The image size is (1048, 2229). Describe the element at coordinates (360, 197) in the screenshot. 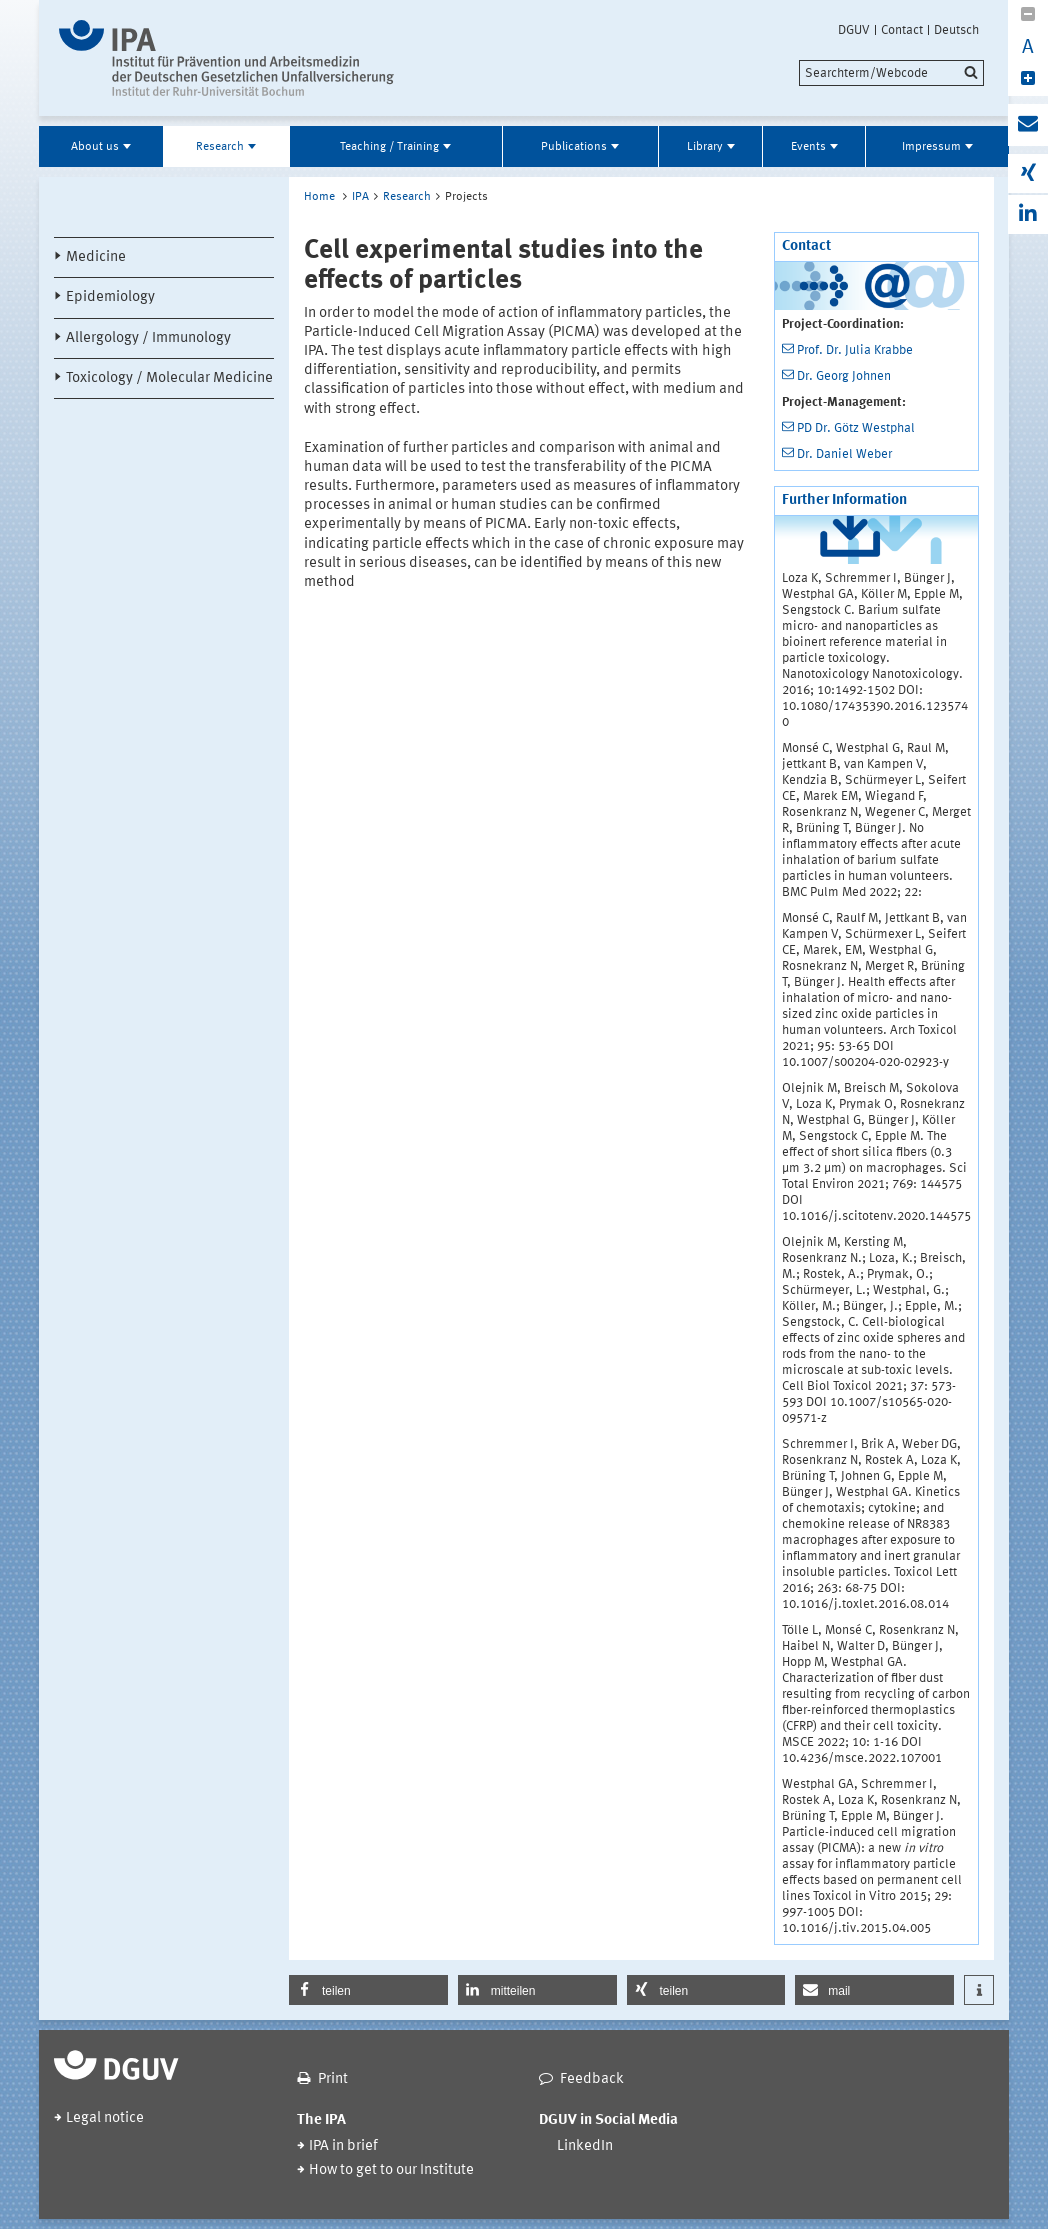

I see `IPA` at that location.